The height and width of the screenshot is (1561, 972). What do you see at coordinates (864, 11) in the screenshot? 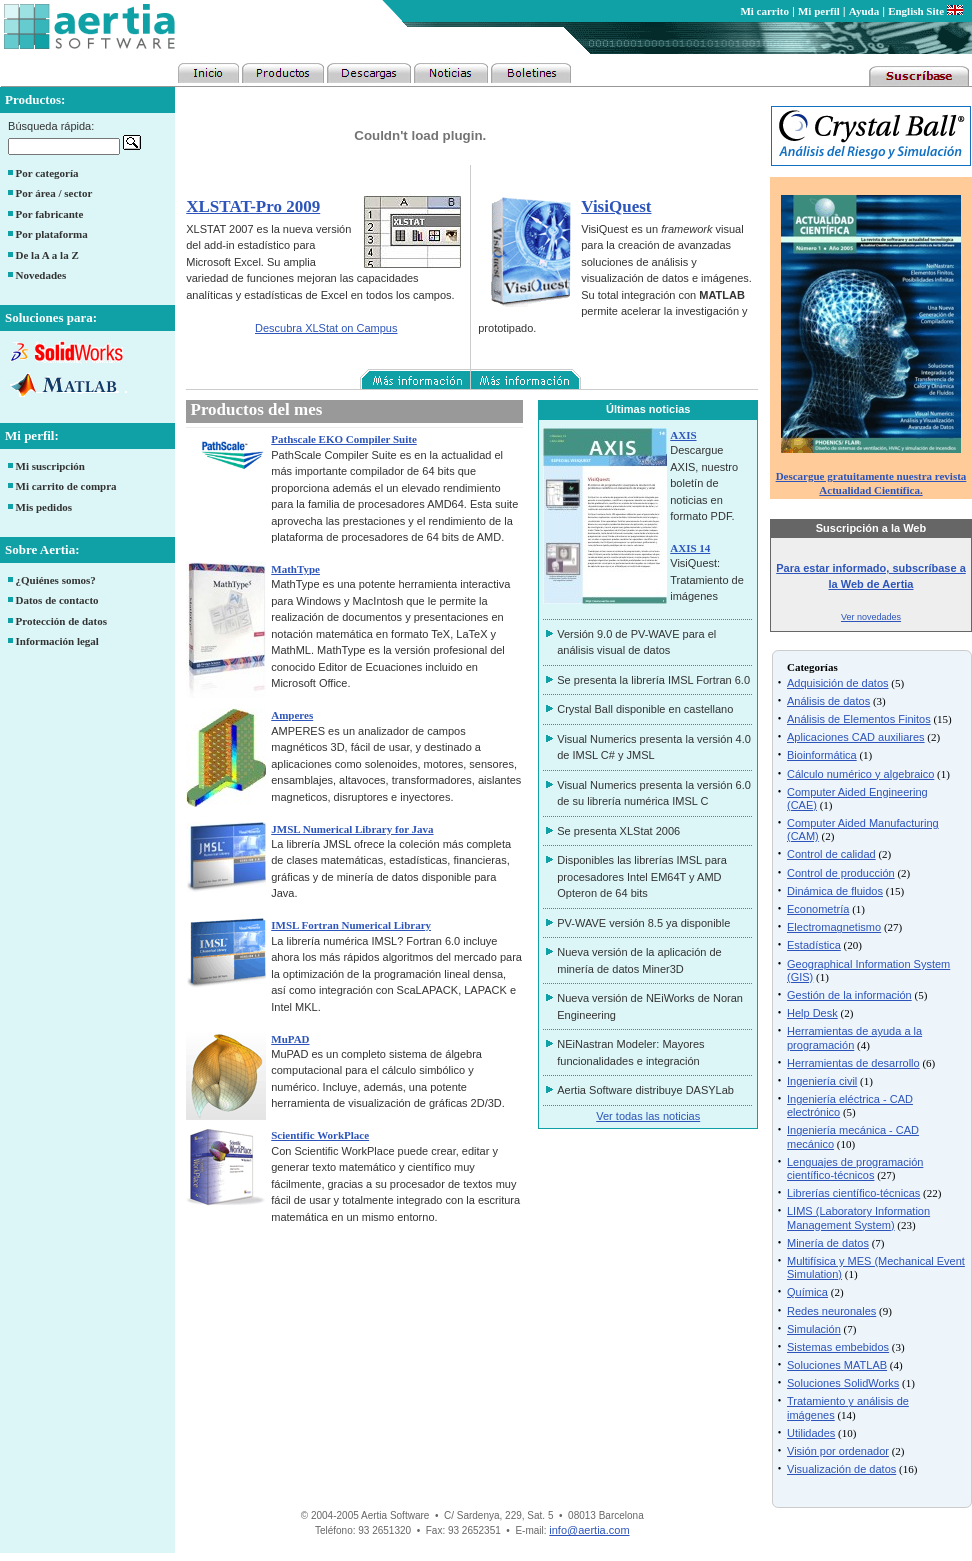
I see `Ayuda` at bounding box center [864, 11].